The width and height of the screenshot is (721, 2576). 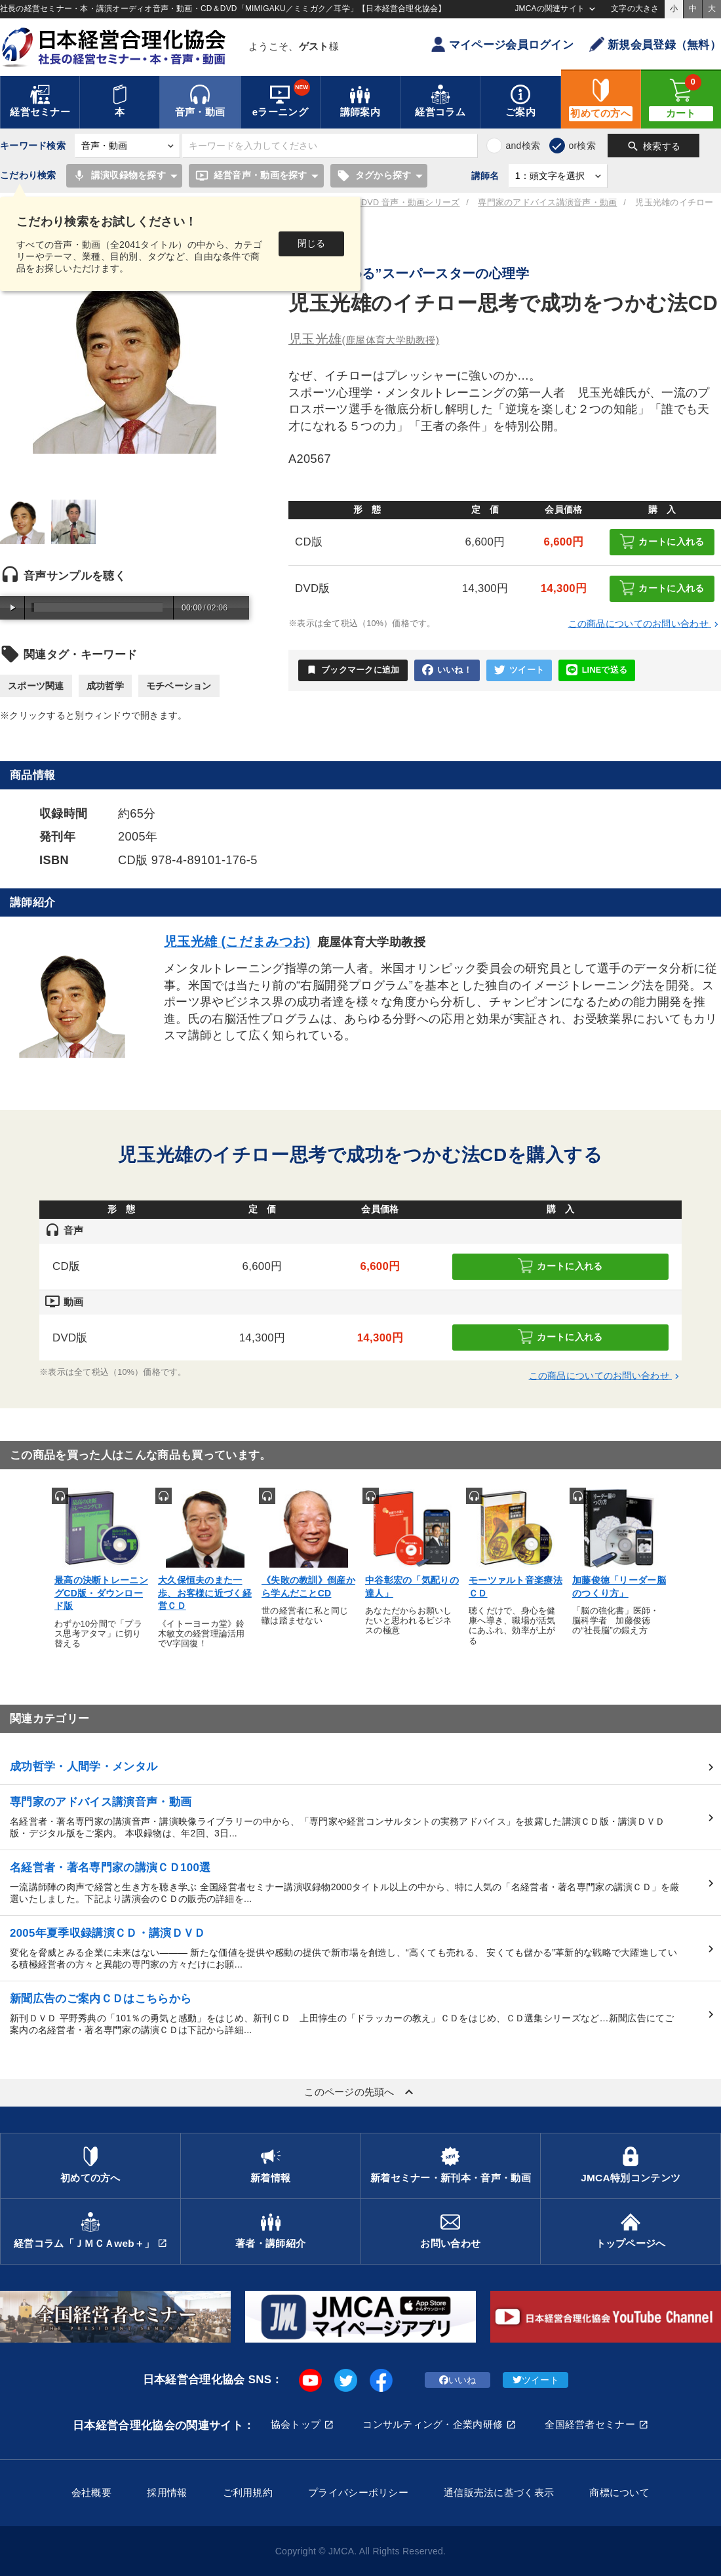 What do you see at coordinates (655, 44) in the screenshot?
I see `新規会員登録（無料）` at bounding box center [655, 44].